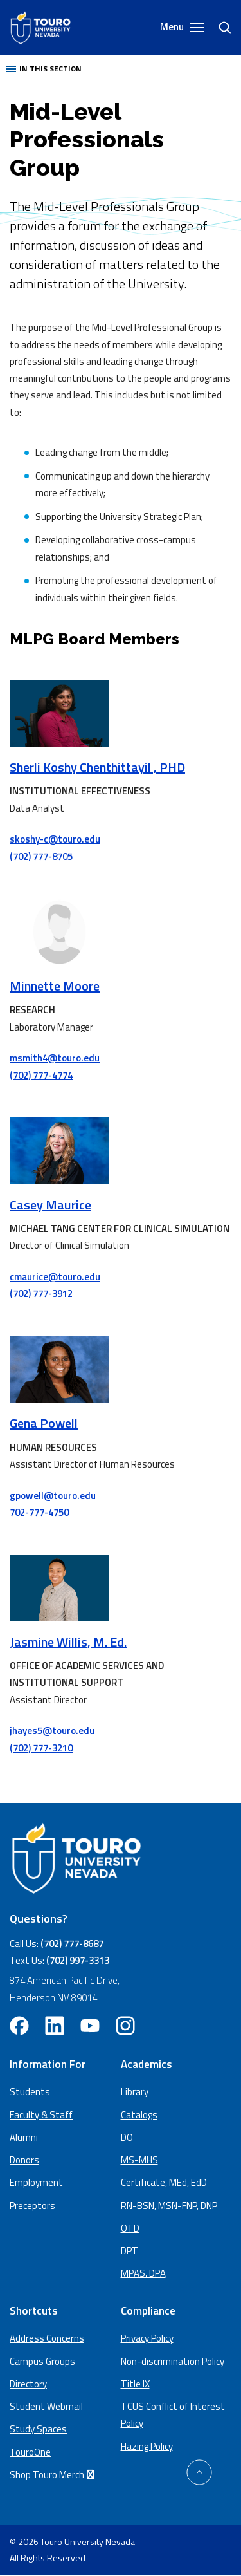 Image resolution: width=241 pixels, height=2576 pixels. Describe the element at coordinates (30, 2091) in the screenshot. I see `Students [Main Students page]` at that location.